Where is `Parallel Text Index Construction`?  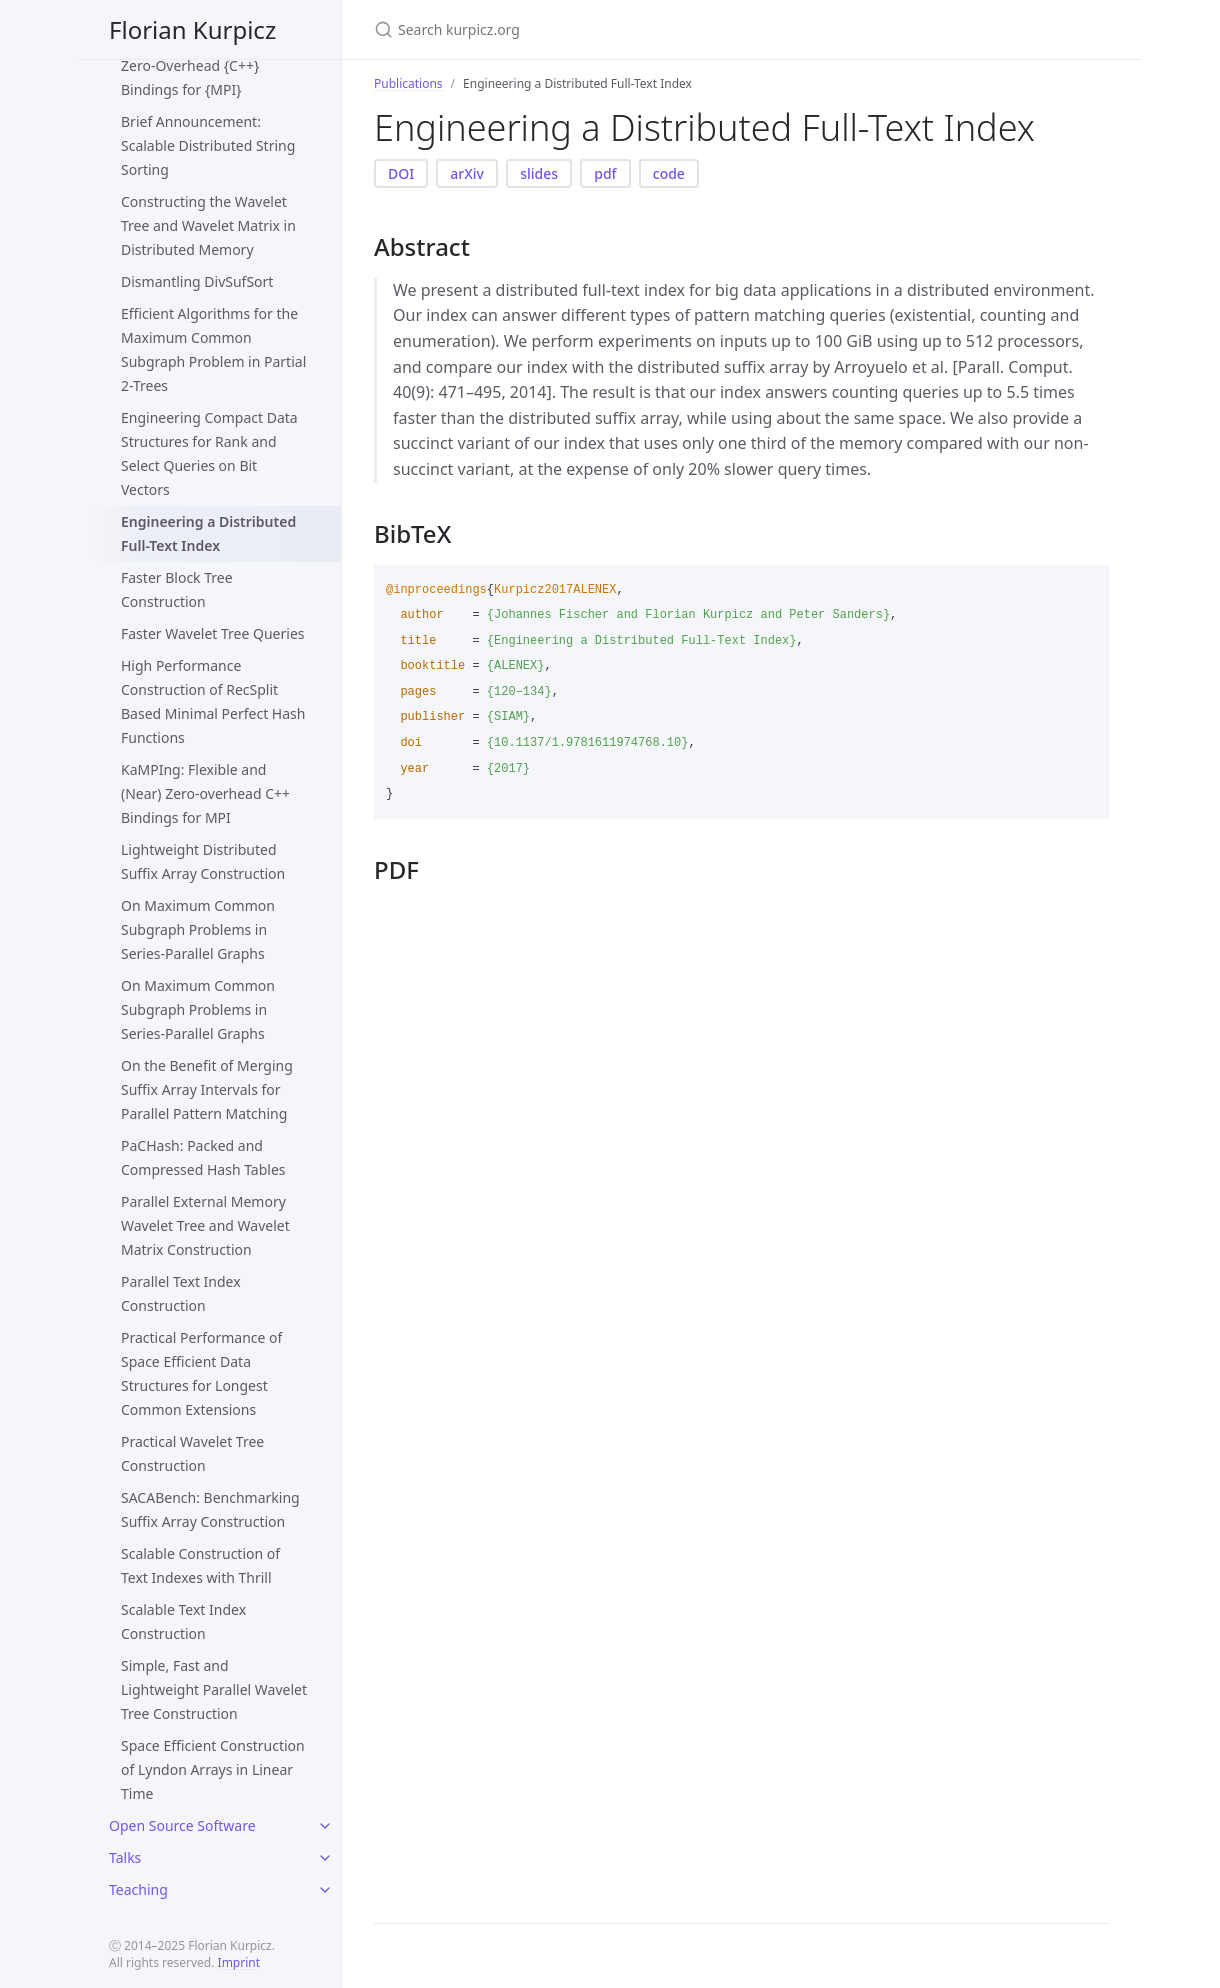 Parallel Text Index Construction is located at coordinates (181, 1293).